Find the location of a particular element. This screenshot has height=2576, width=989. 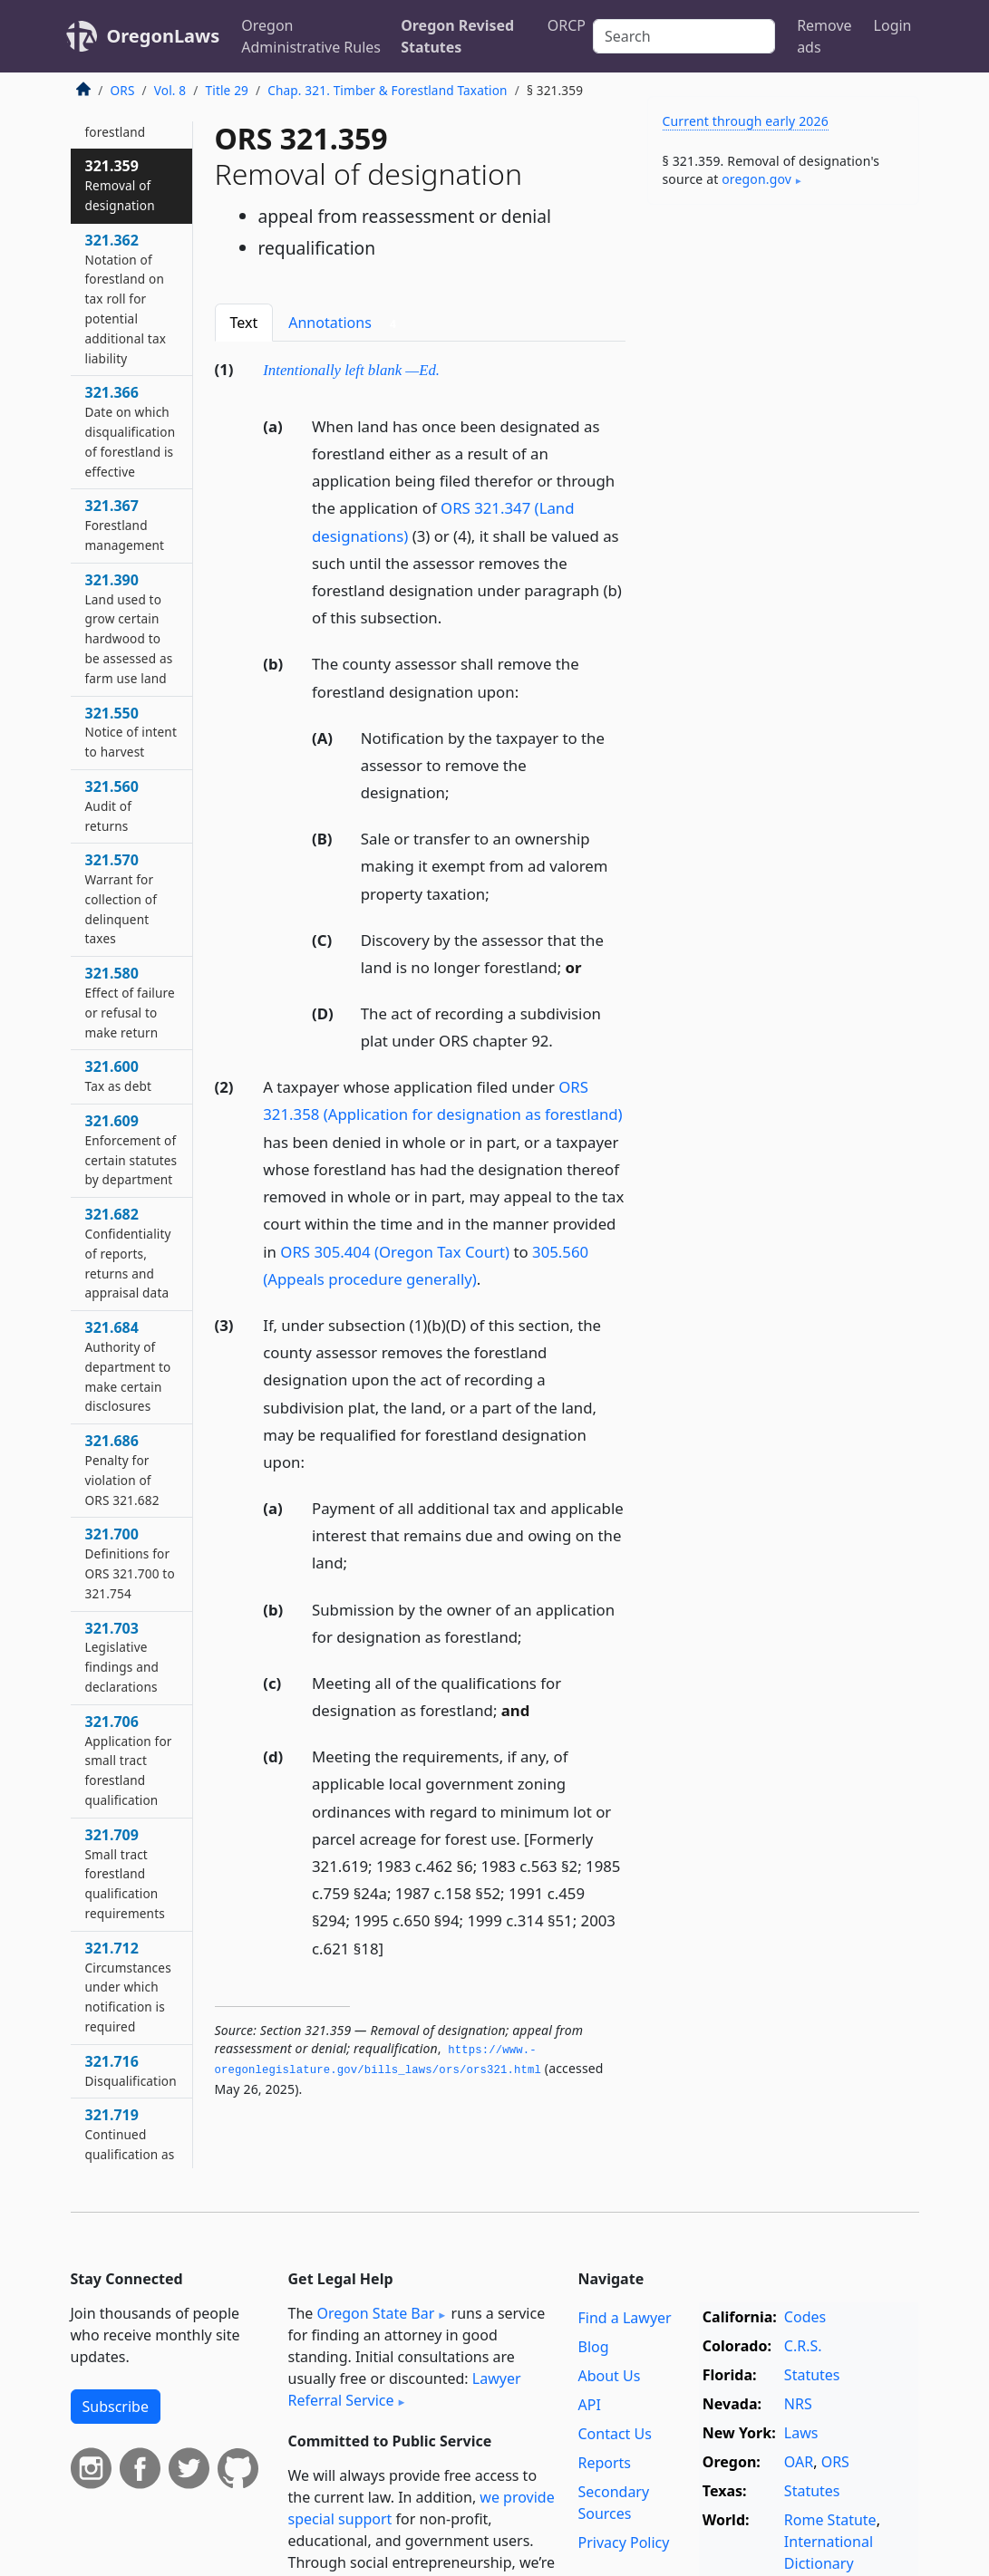

ORS 305.404 (Oregon Tax Court) is located at coordinates (394, 1251).